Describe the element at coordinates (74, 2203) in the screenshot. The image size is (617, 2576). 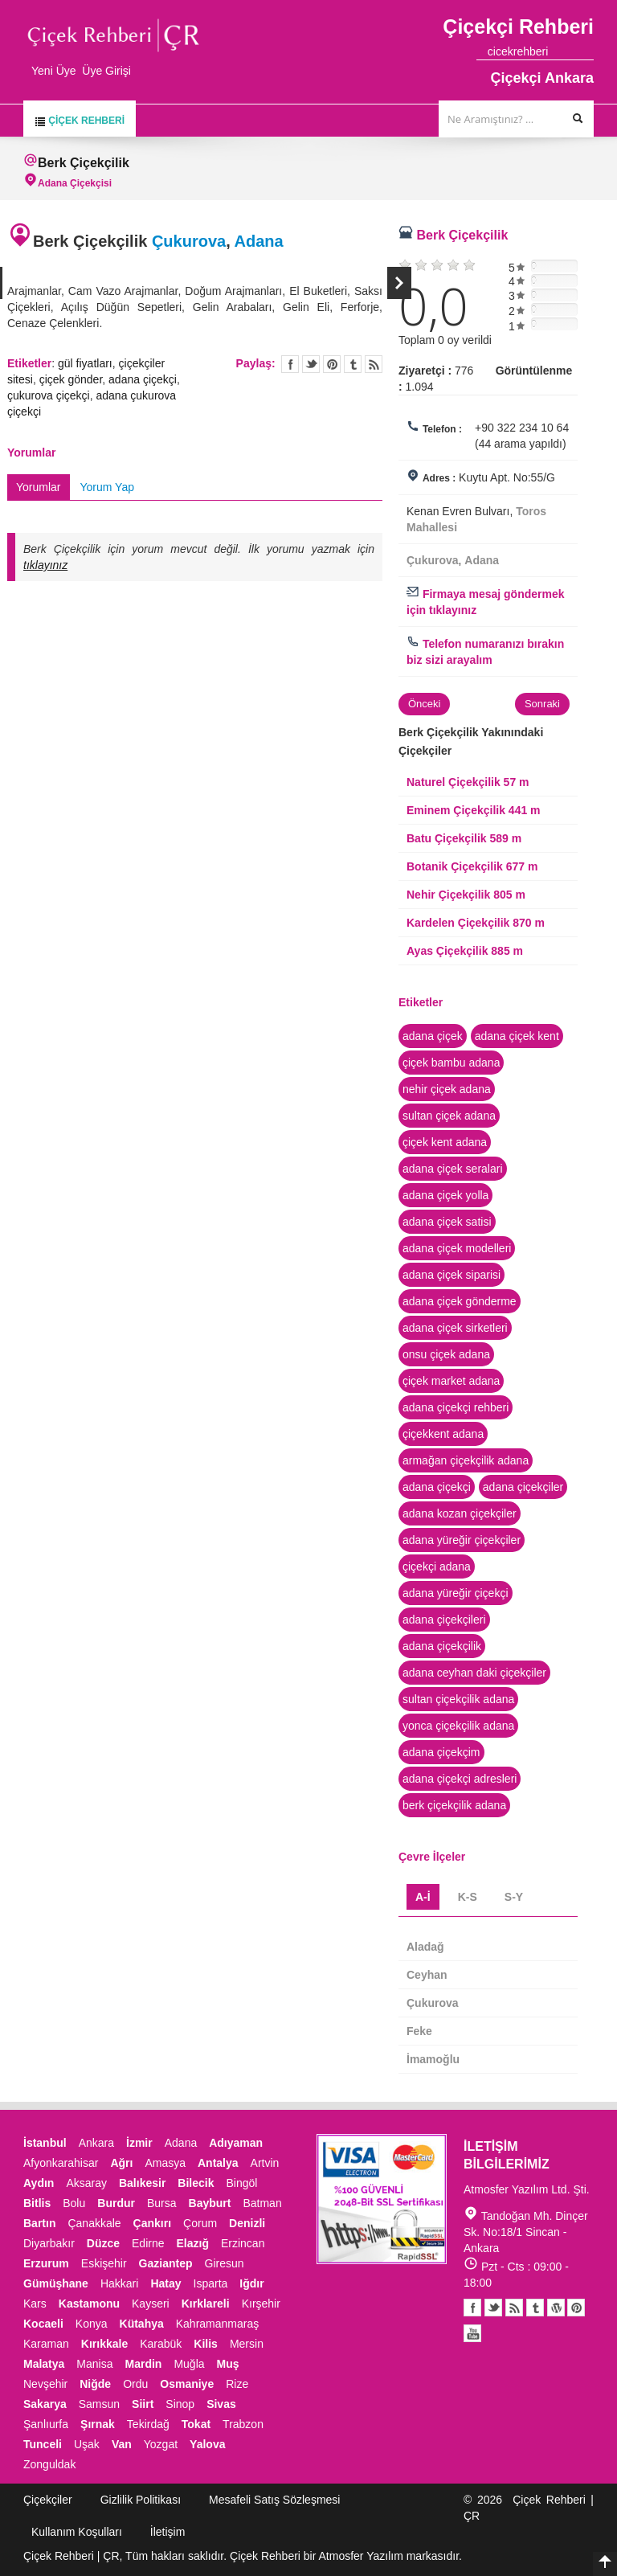
I see `Bolu` at that location.